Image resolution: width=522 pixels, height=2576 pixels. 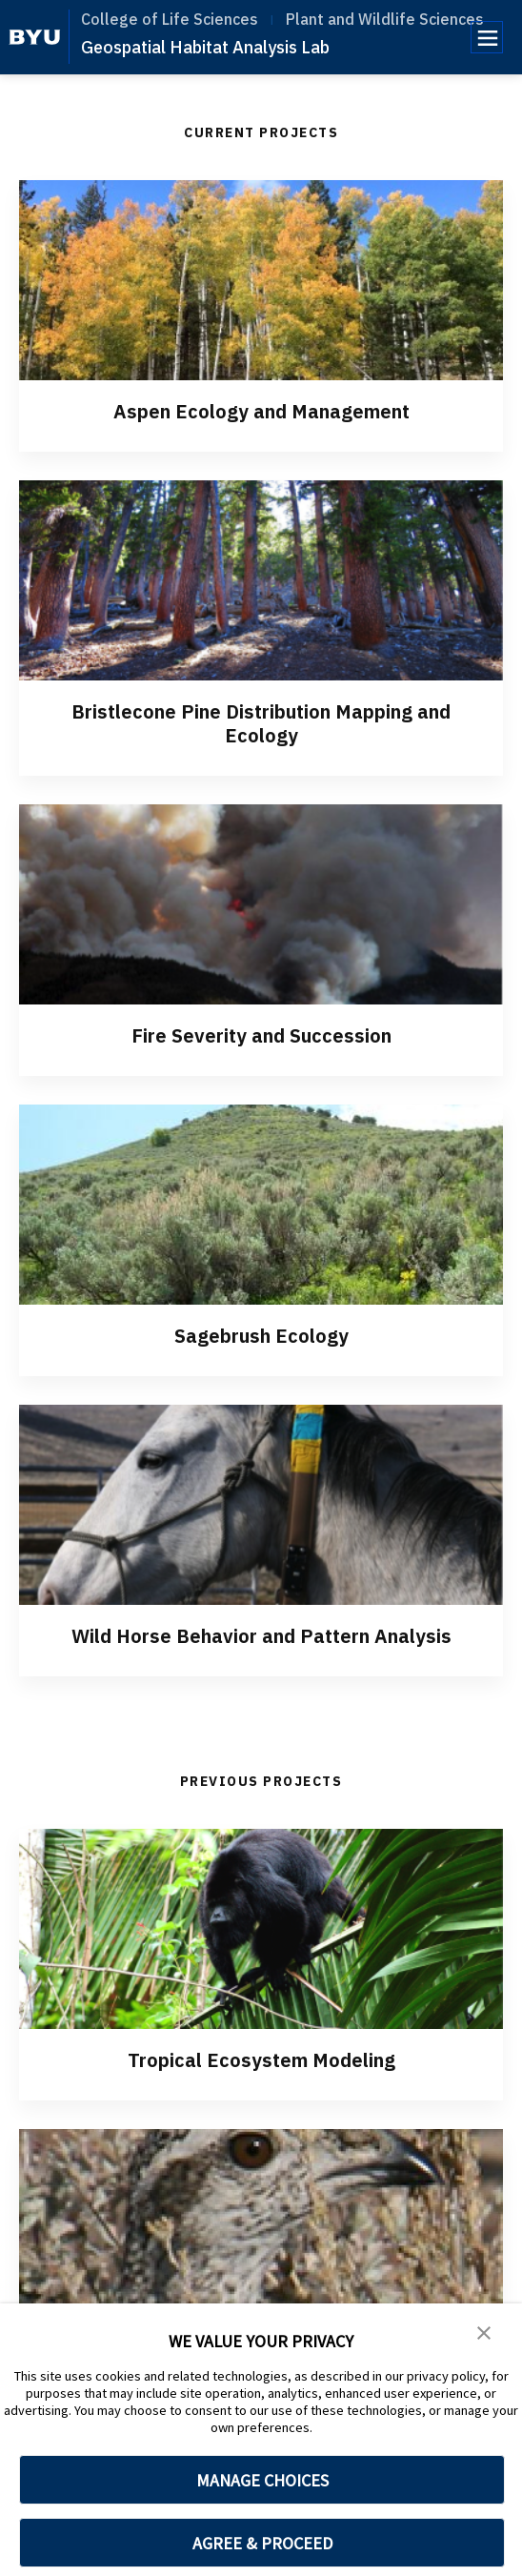 What do you see at coordinates (262, 2480) in the screenshot?
I see `MANAGE CHOICES [button]` at bounding box center [262, 2480].